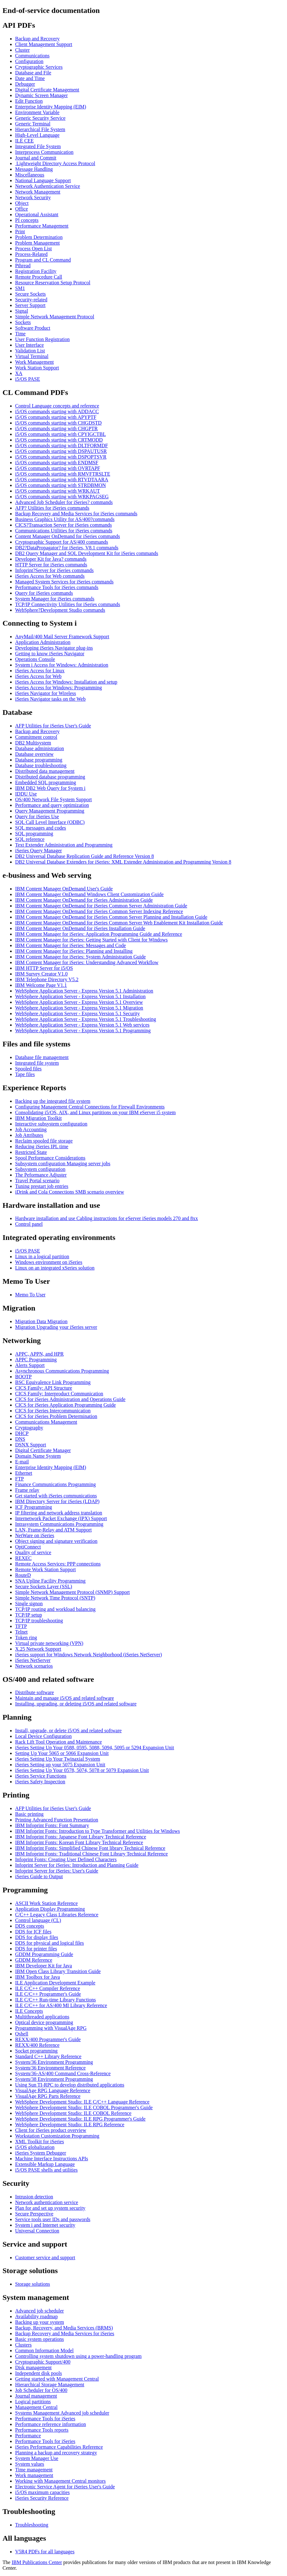 The width and height of the screenshot is (287, 2576). I want to click on Plan for and set up system security, so click(50, 2208).